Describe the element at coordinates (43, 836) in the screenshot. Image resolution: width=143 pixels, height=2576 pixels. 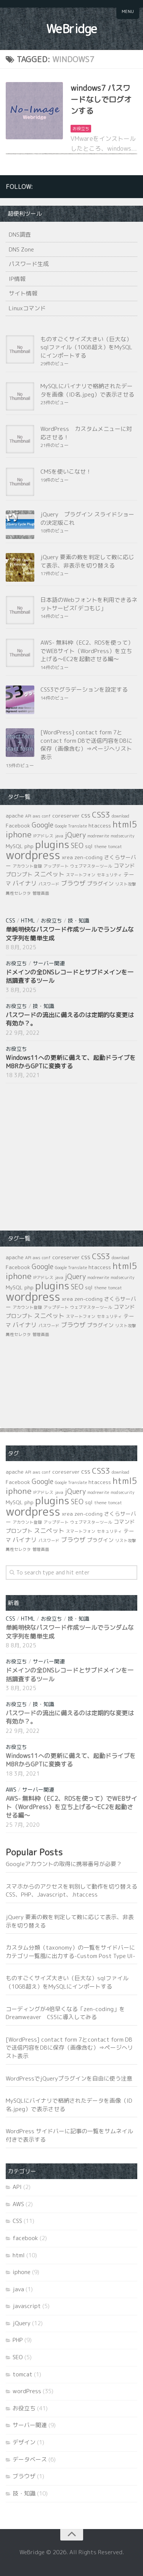
I see `IPアドレス [IPアドレス (1個の項目)]` at that location.